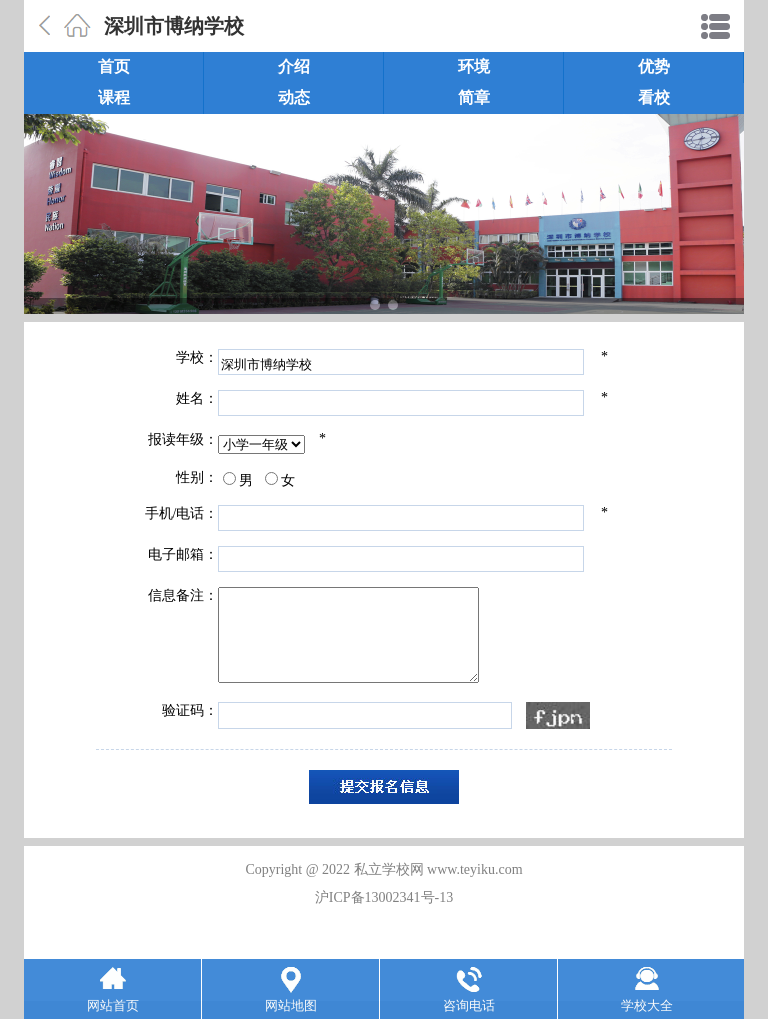 Image resolution: width=768 pixels, height=1019 pixels. Describe the element at coordinates (294, 97) in the screenshot. I see `动态` at that location.